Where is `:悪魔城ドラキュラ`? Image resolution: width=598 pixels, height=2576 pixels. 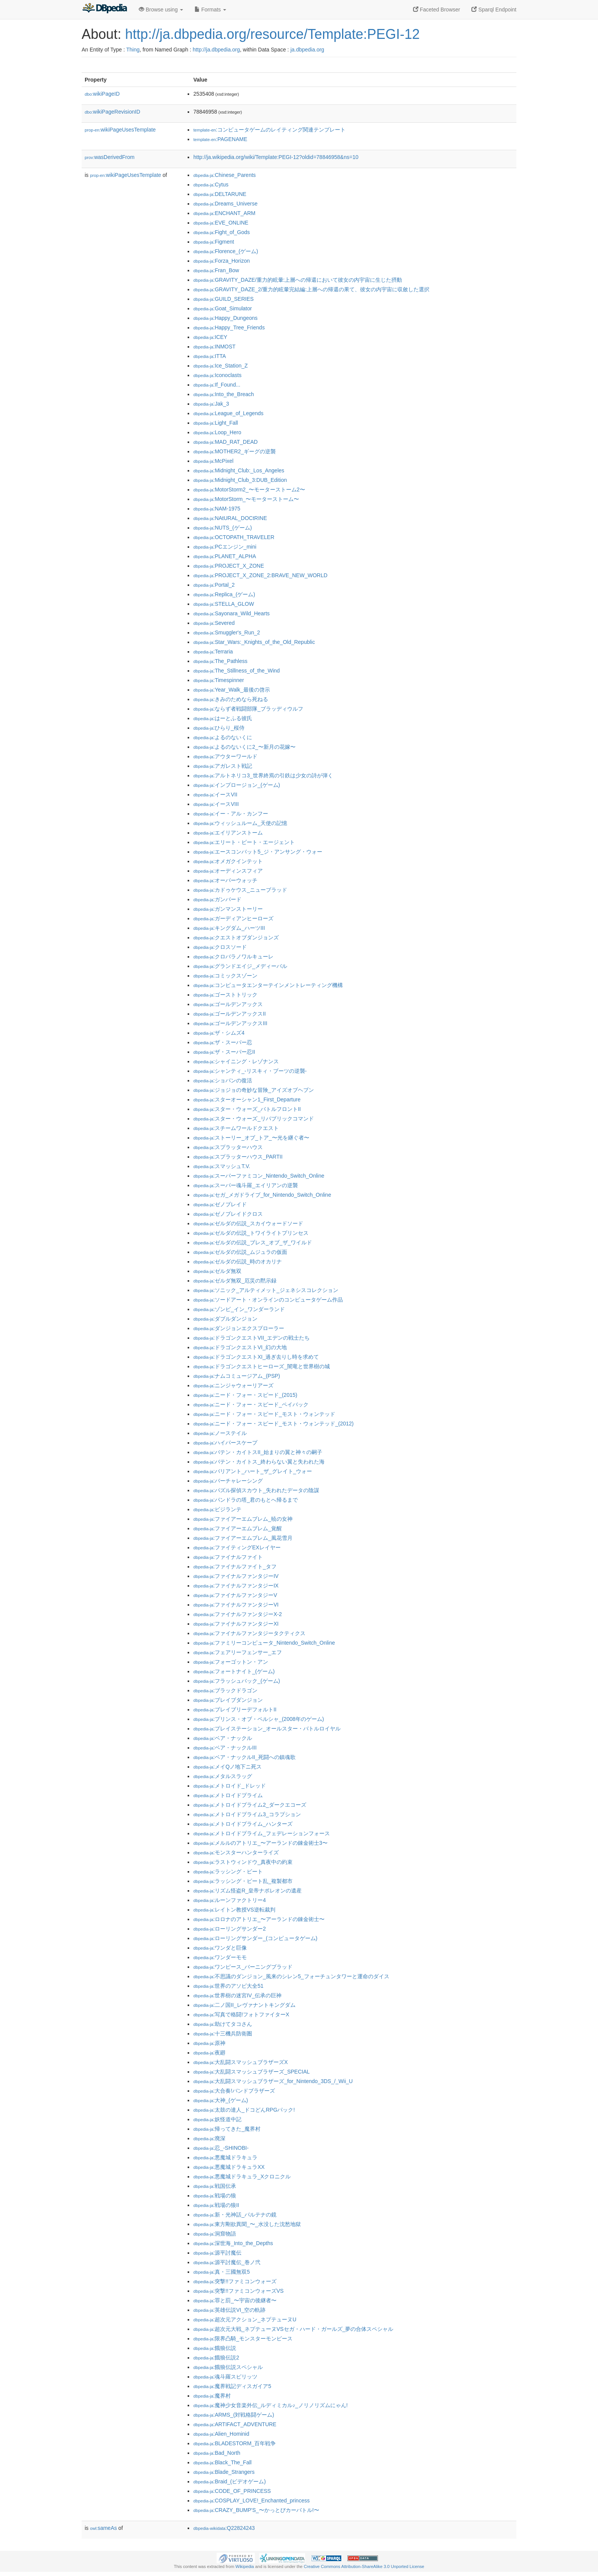
:悪魔城ドラキュラ is located at coordinates (225, 2157).